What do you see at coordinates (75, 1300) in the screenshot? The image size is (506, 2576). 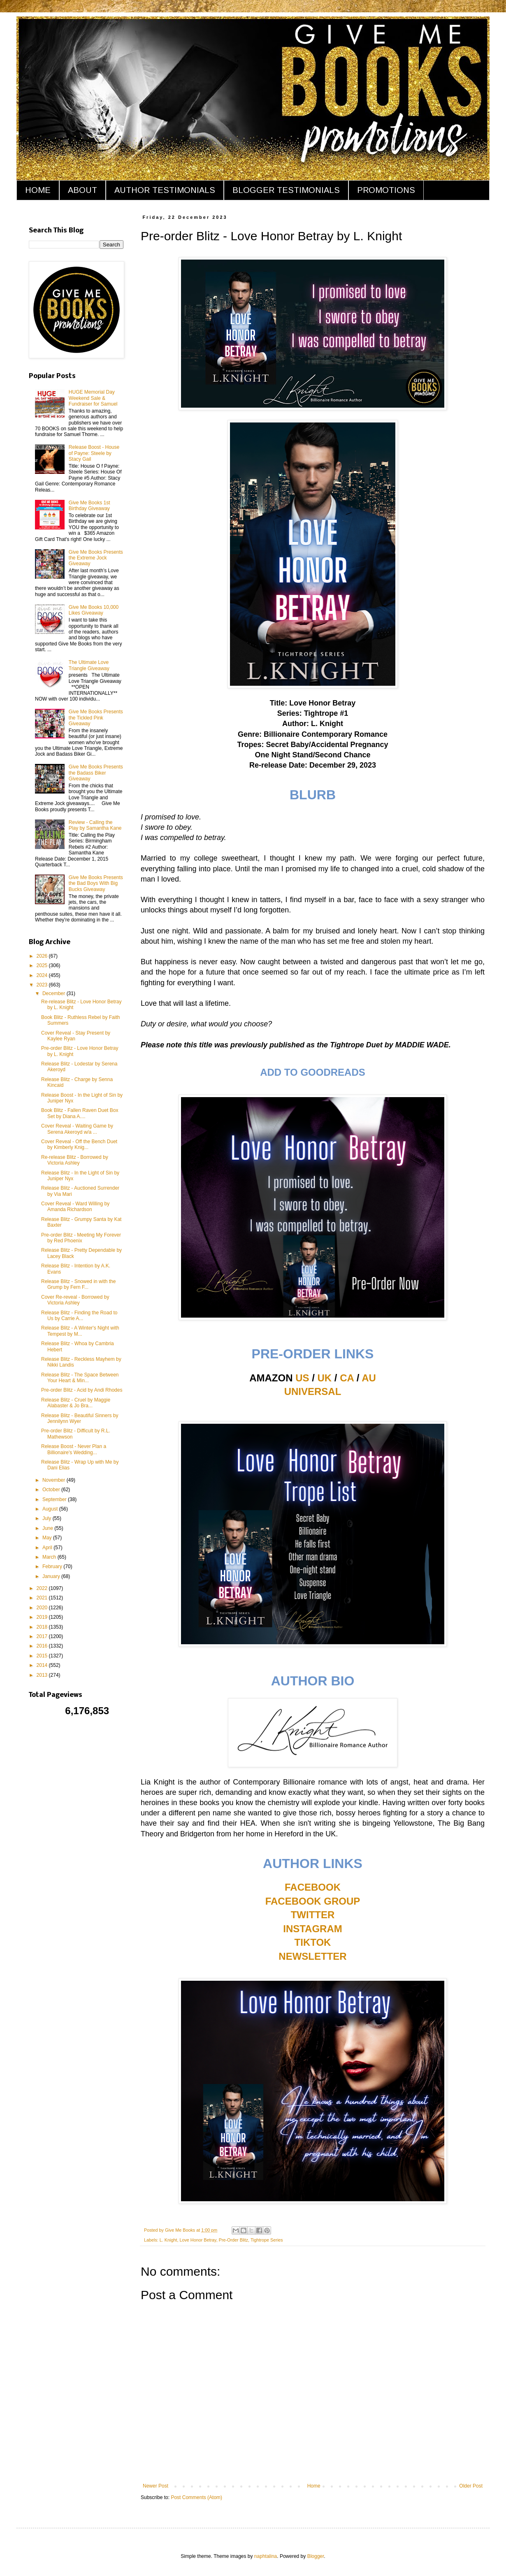 I see `Cover Re-reveal - Borrowed by Victoria Ashley` at bounding box center [75, 1300].